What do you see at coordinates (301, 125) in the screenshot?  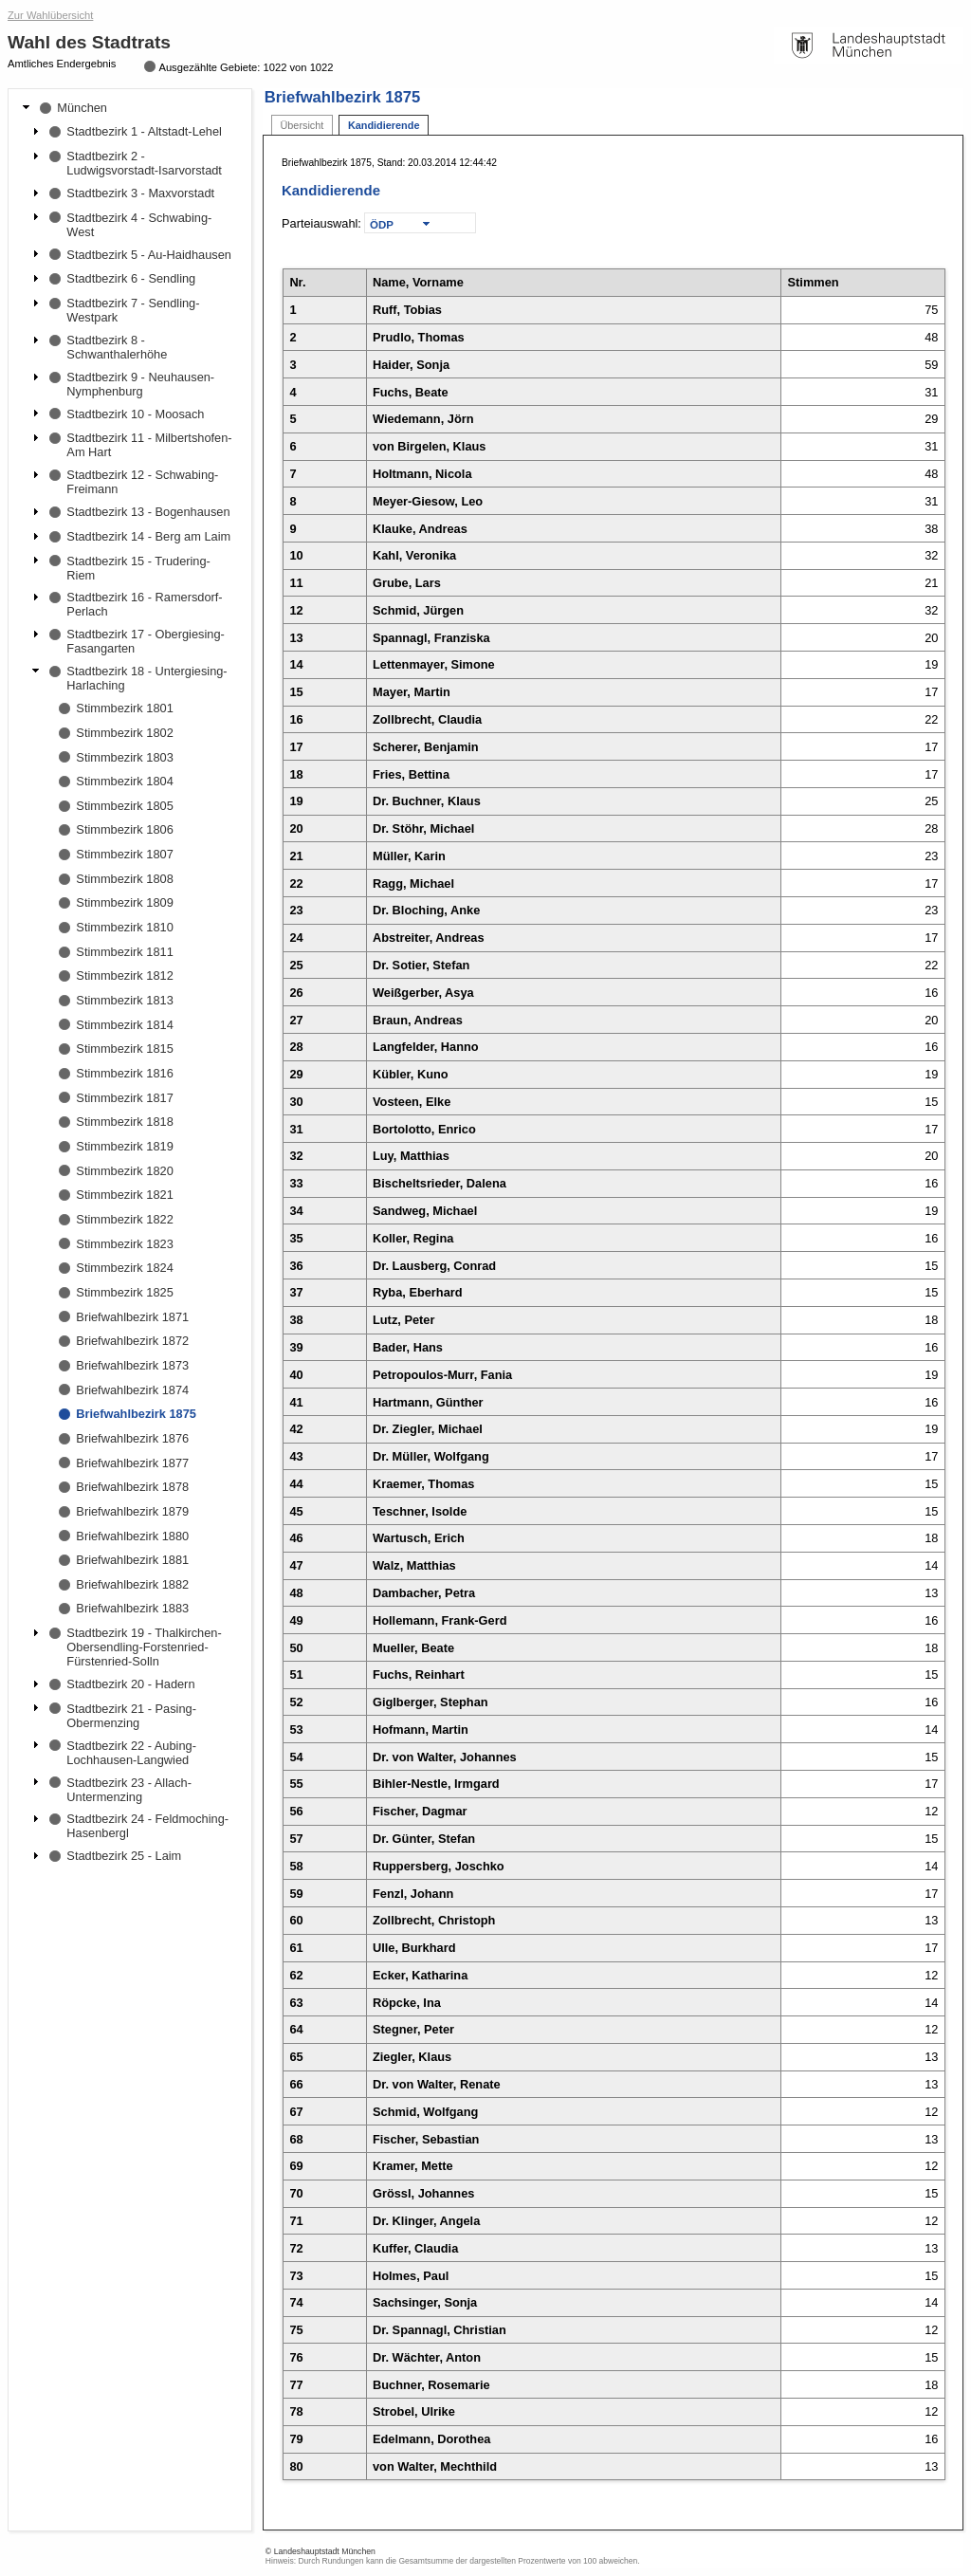 I see `Übersicht [tab]` at bounding box center [301, 125].